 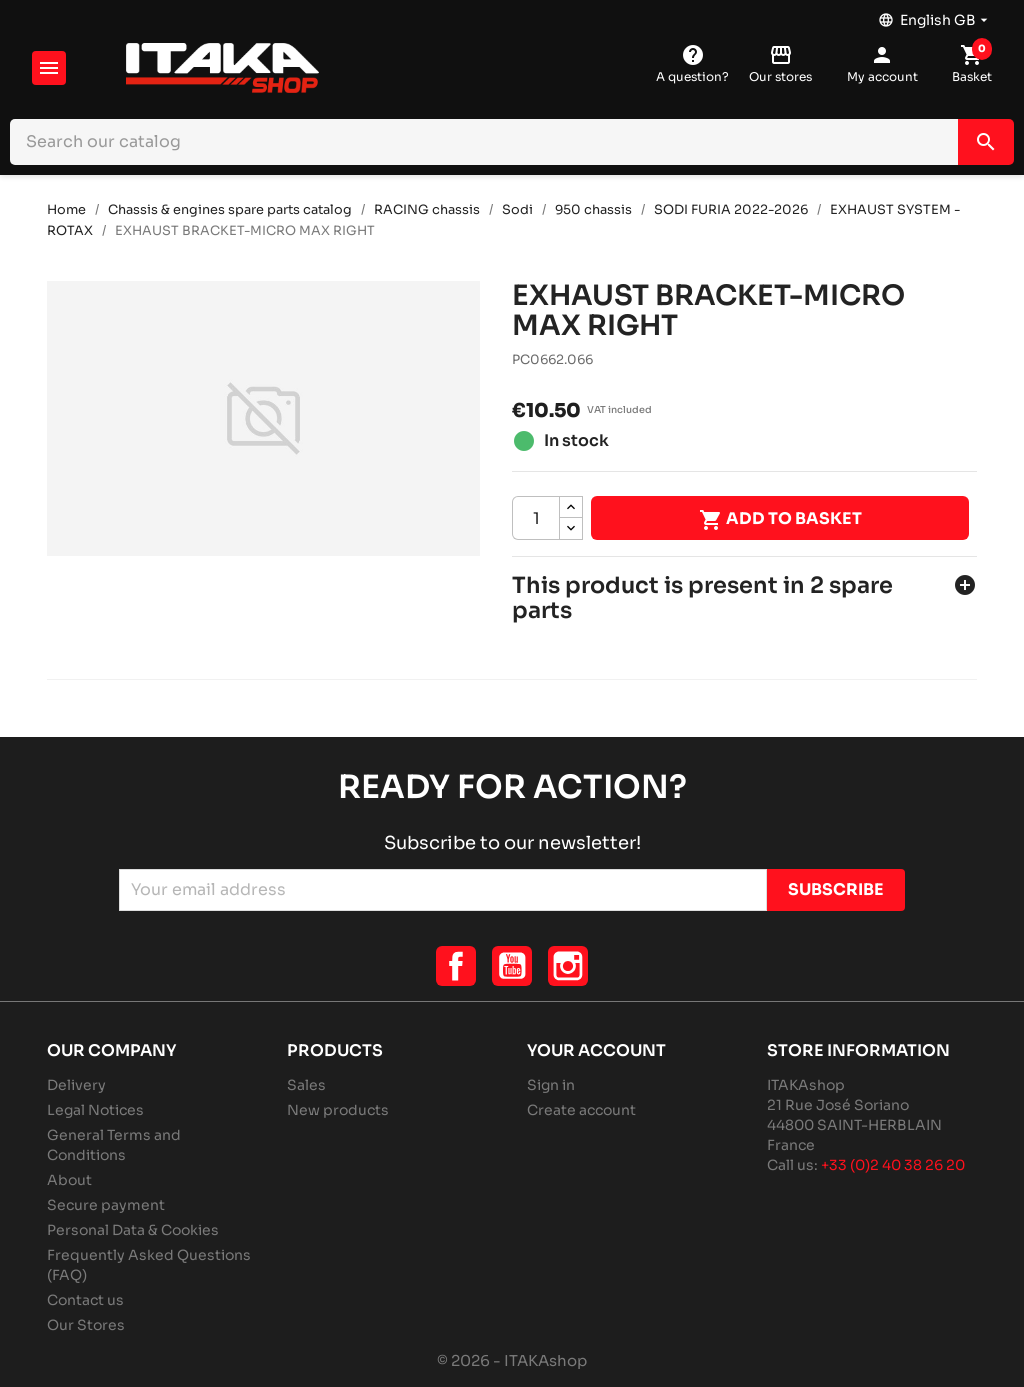 I want to click on YouTube, so click(x=512, y=966).